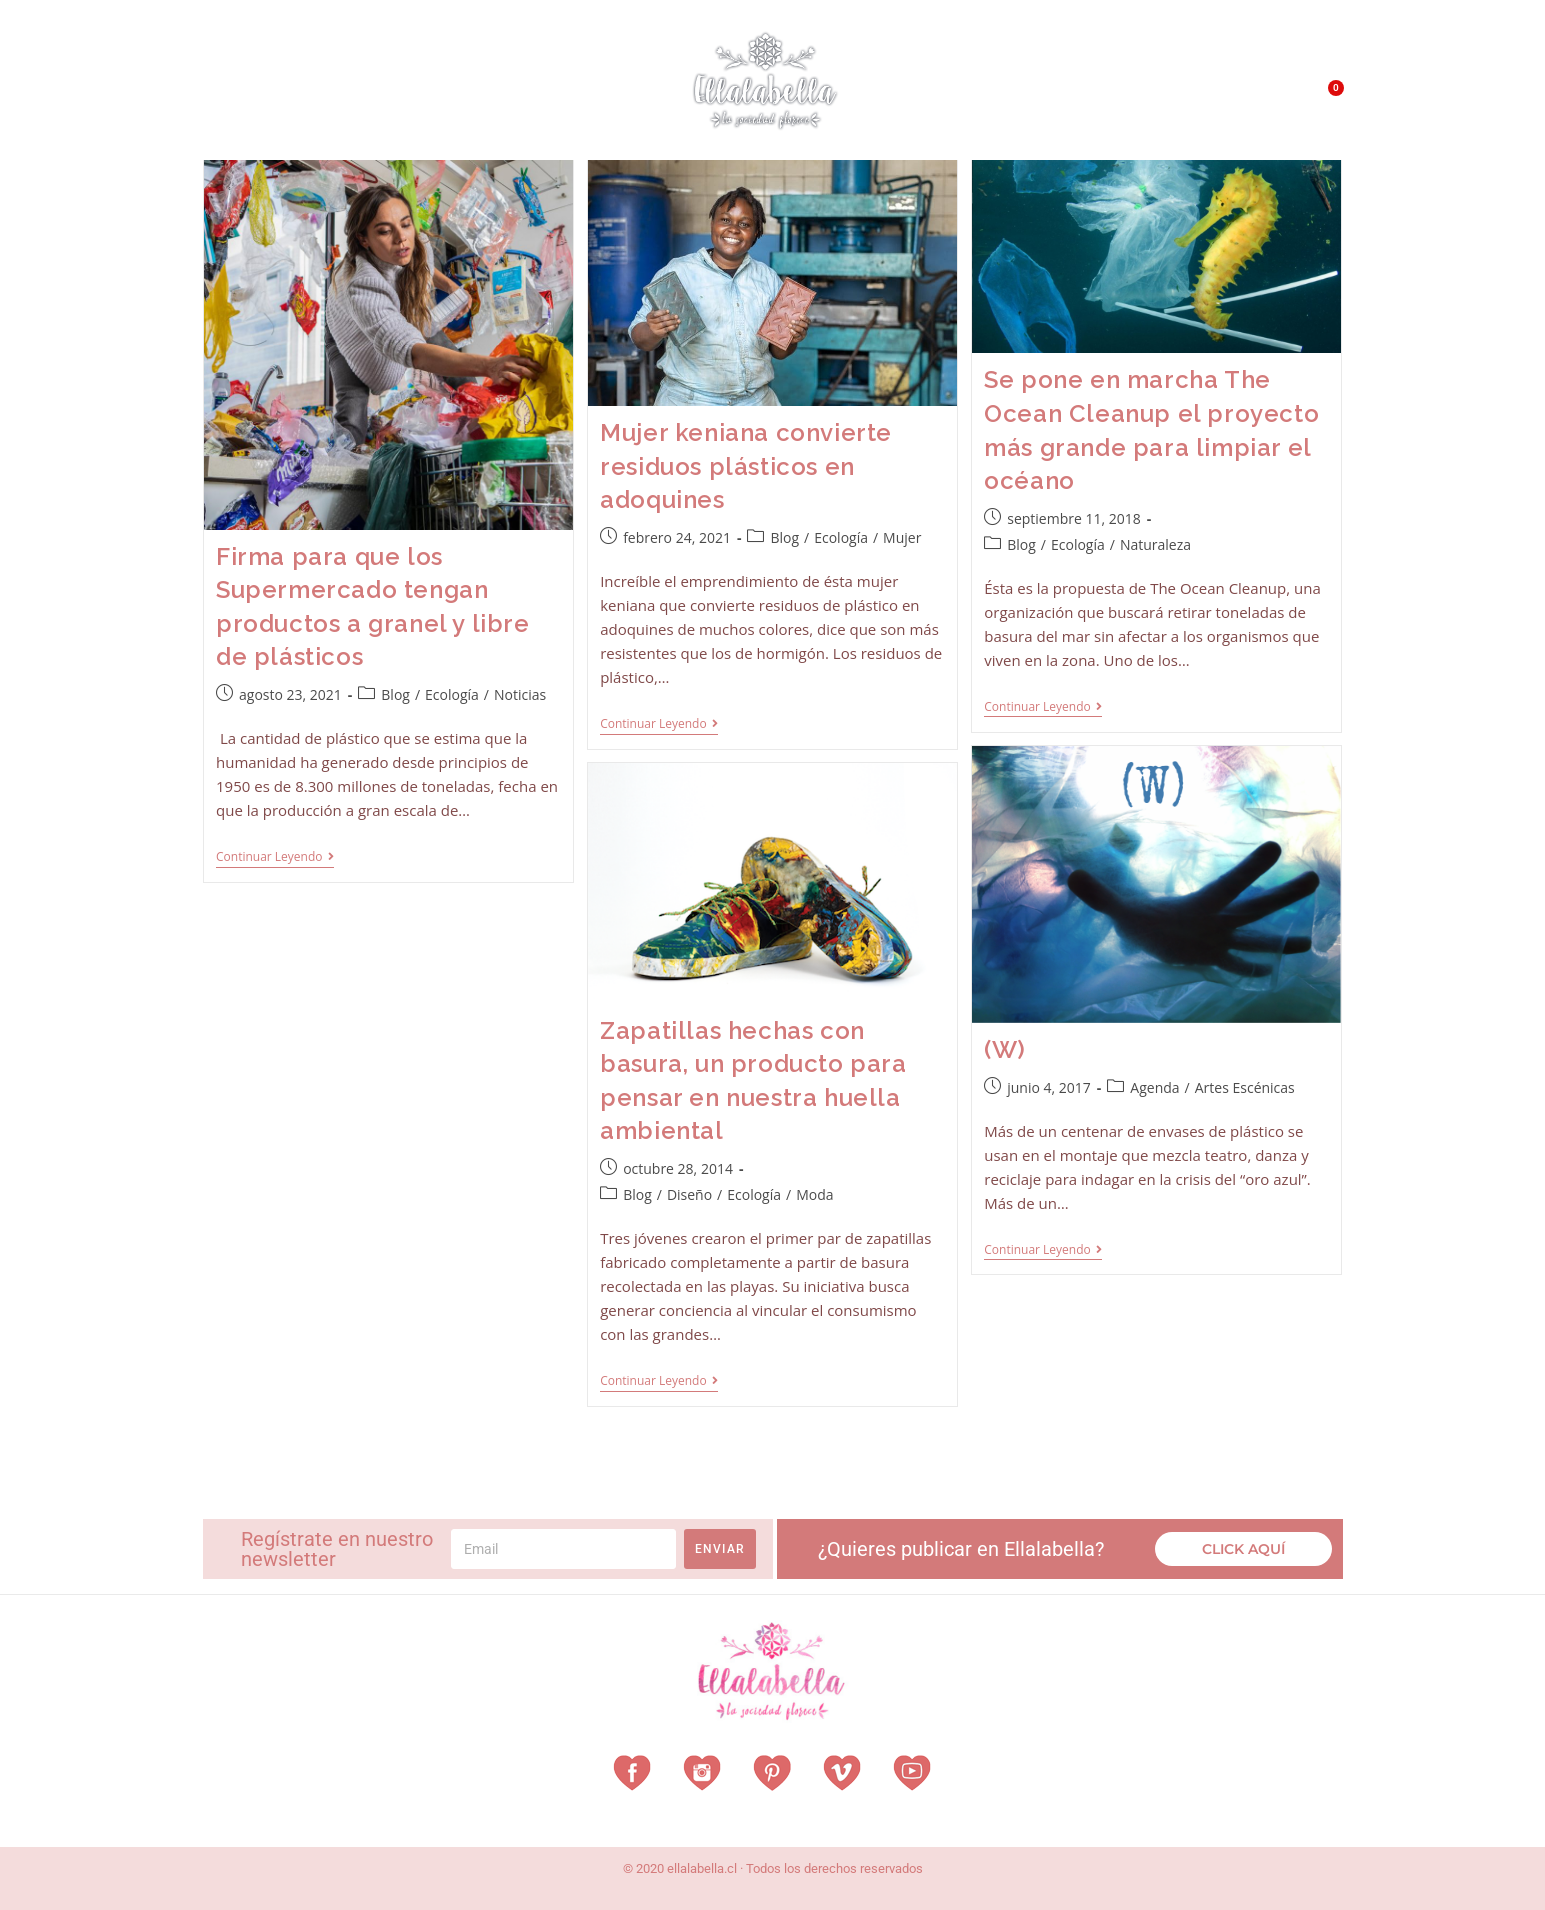 The image size is (1545, 1910). What do you see at coordinates (1005, 1049) in the screenshot?
I see `(W)` at bounding box center [1005, 1049].